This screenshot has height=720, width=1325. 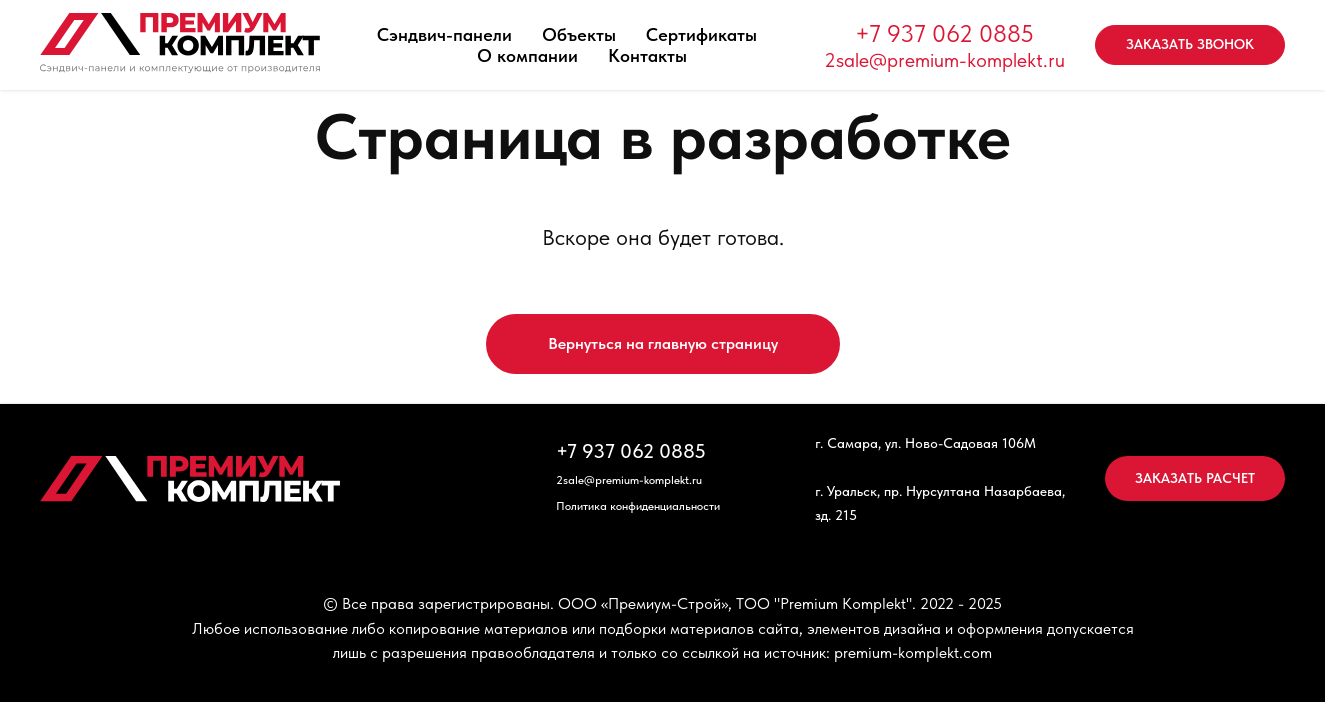 What do you see at coordinates (944, 33) in the screenshot?
I see `+7 937 062 0885` at bounding box center [944, 33].